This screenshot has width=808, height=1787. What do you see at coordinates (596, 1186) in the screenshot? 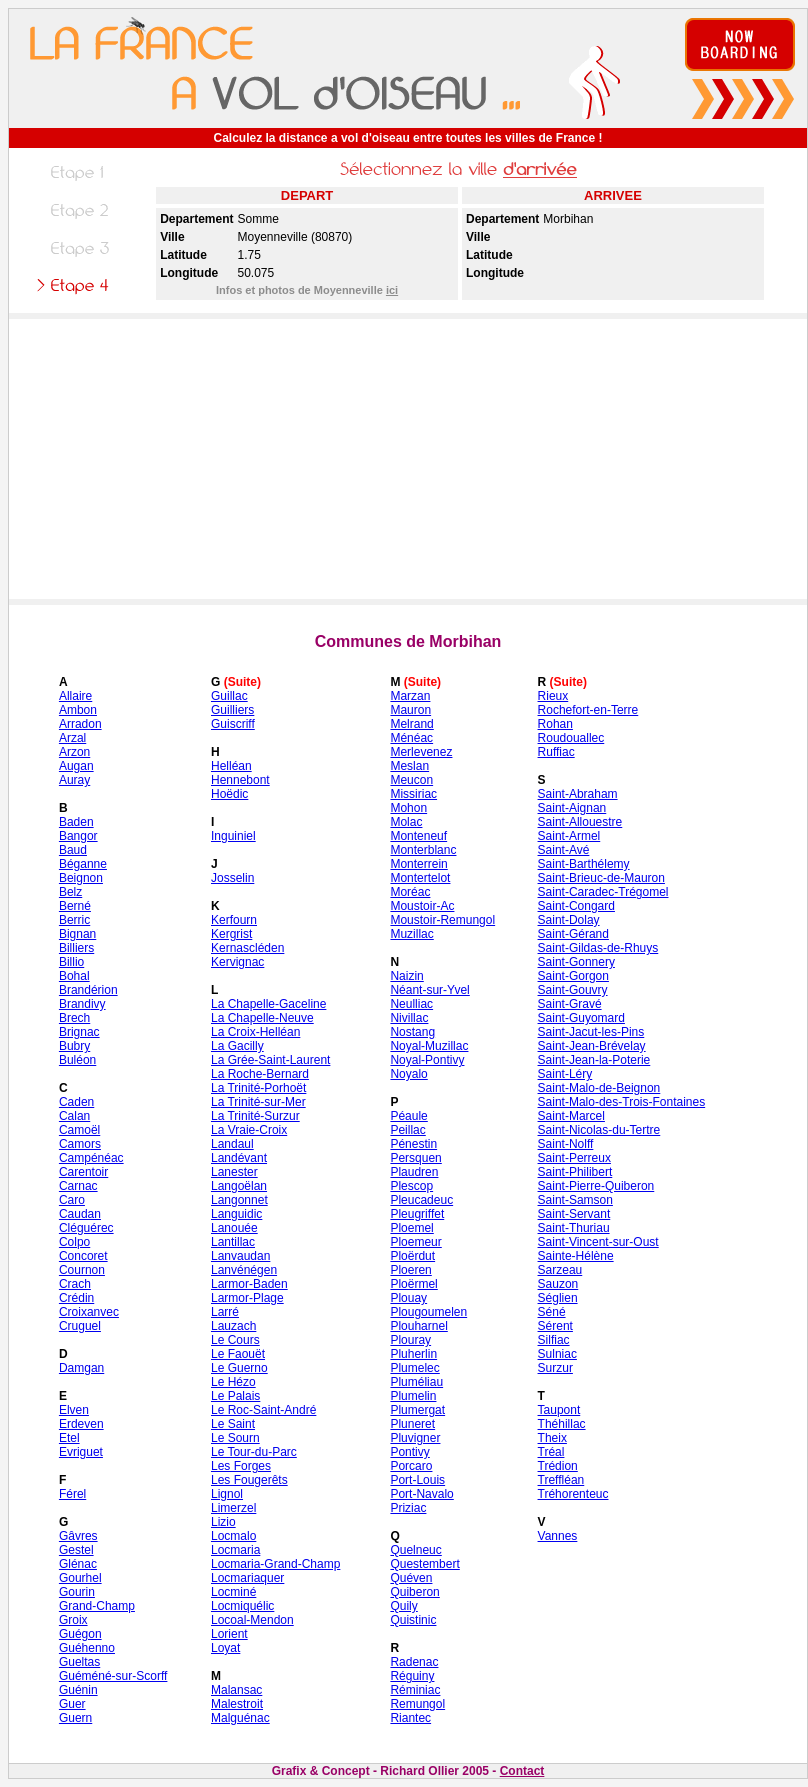
I see `Saint-Pierre-Quiberon` at bounding box center [596, 1186].